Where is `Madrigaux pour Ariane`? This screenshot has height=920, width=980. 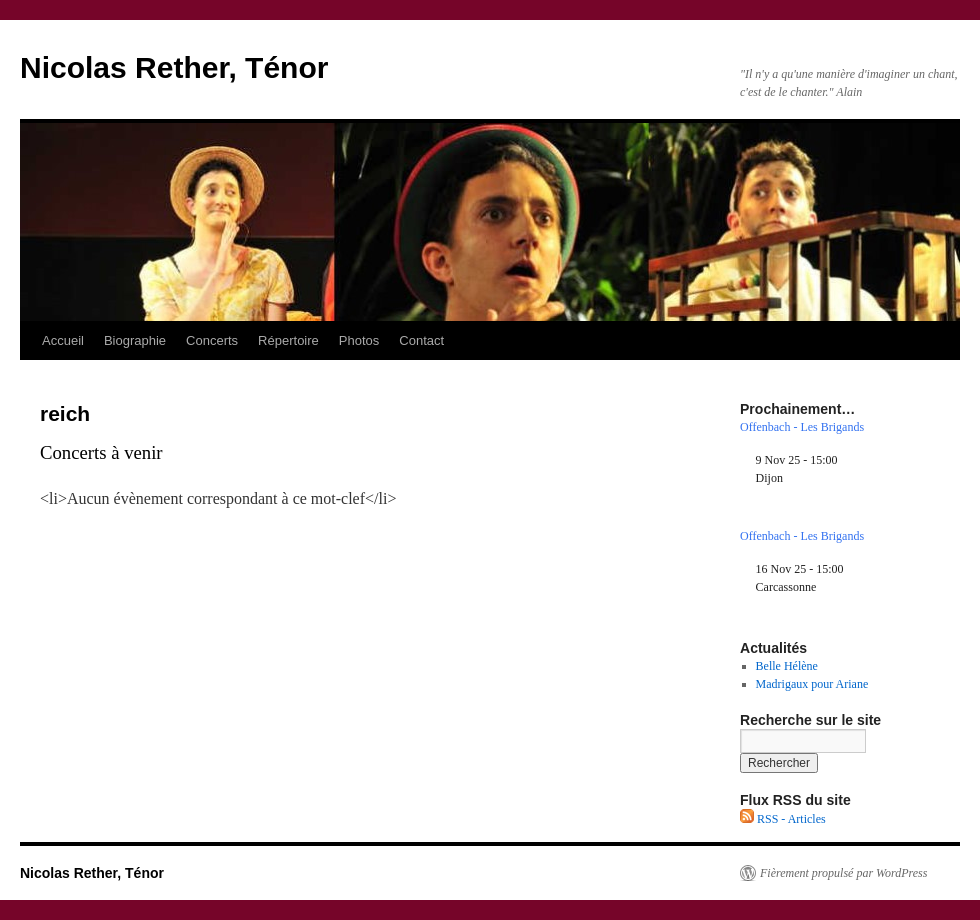 Madrigaux pour Ariane is located at coordinates (812, 684).